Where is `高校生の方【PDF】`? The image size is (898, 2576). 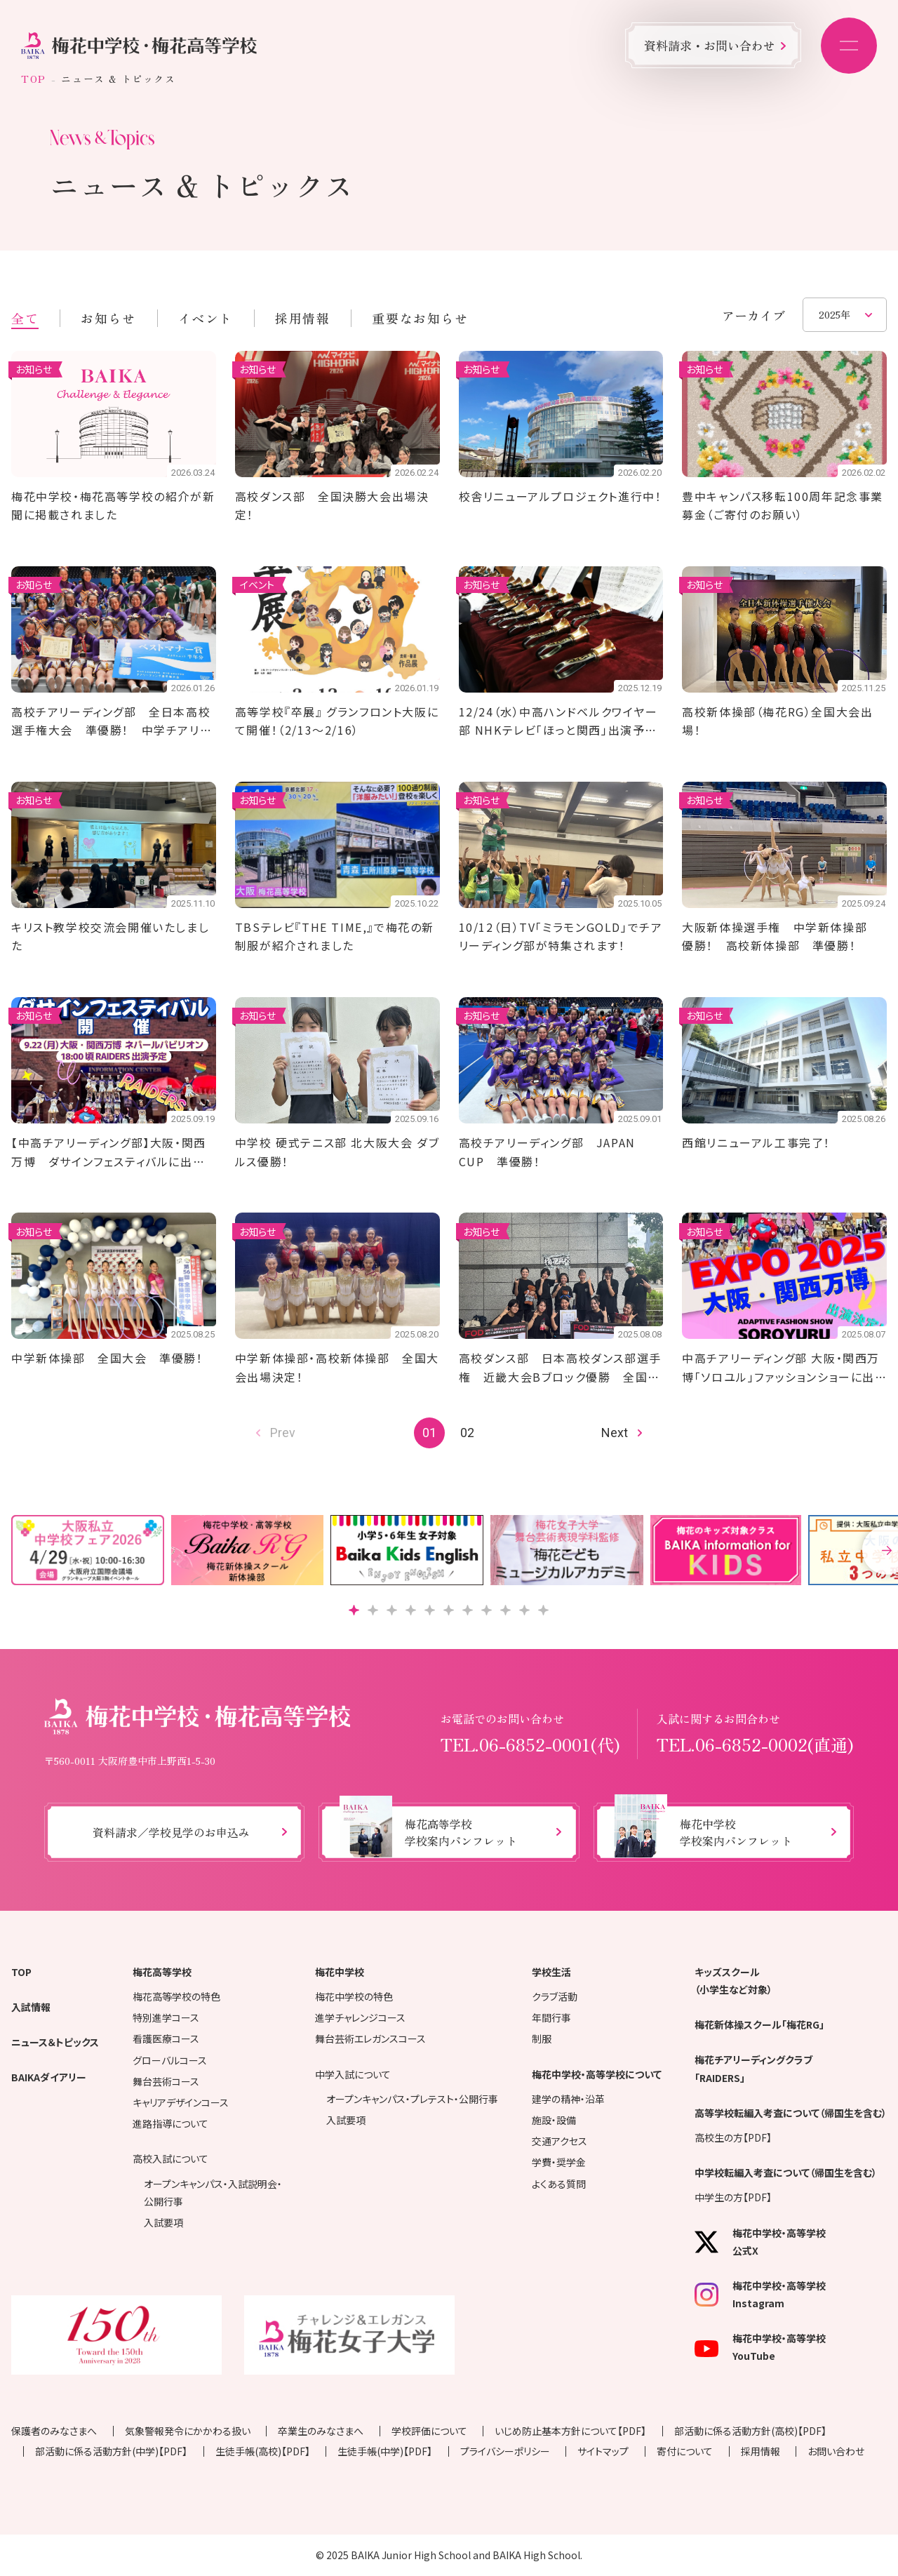 高校生の方【PDF】 is located at coordinates (733, 2137).